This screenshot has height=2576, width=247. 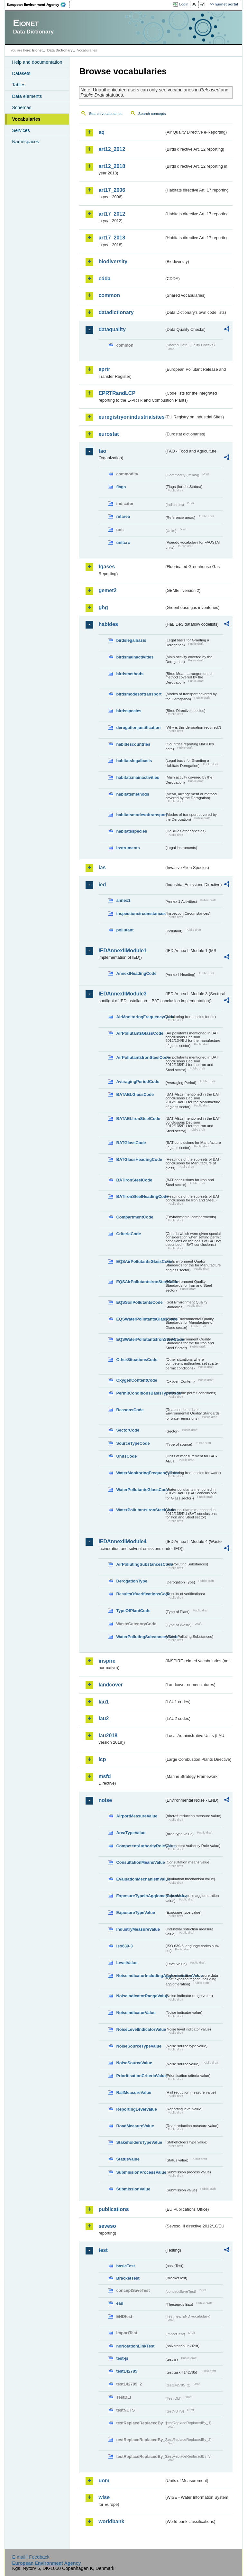 What do you see at coordinates (131, 1581) in the screenshot?
I see `DerogationType` at bounding box center [131, 1581].